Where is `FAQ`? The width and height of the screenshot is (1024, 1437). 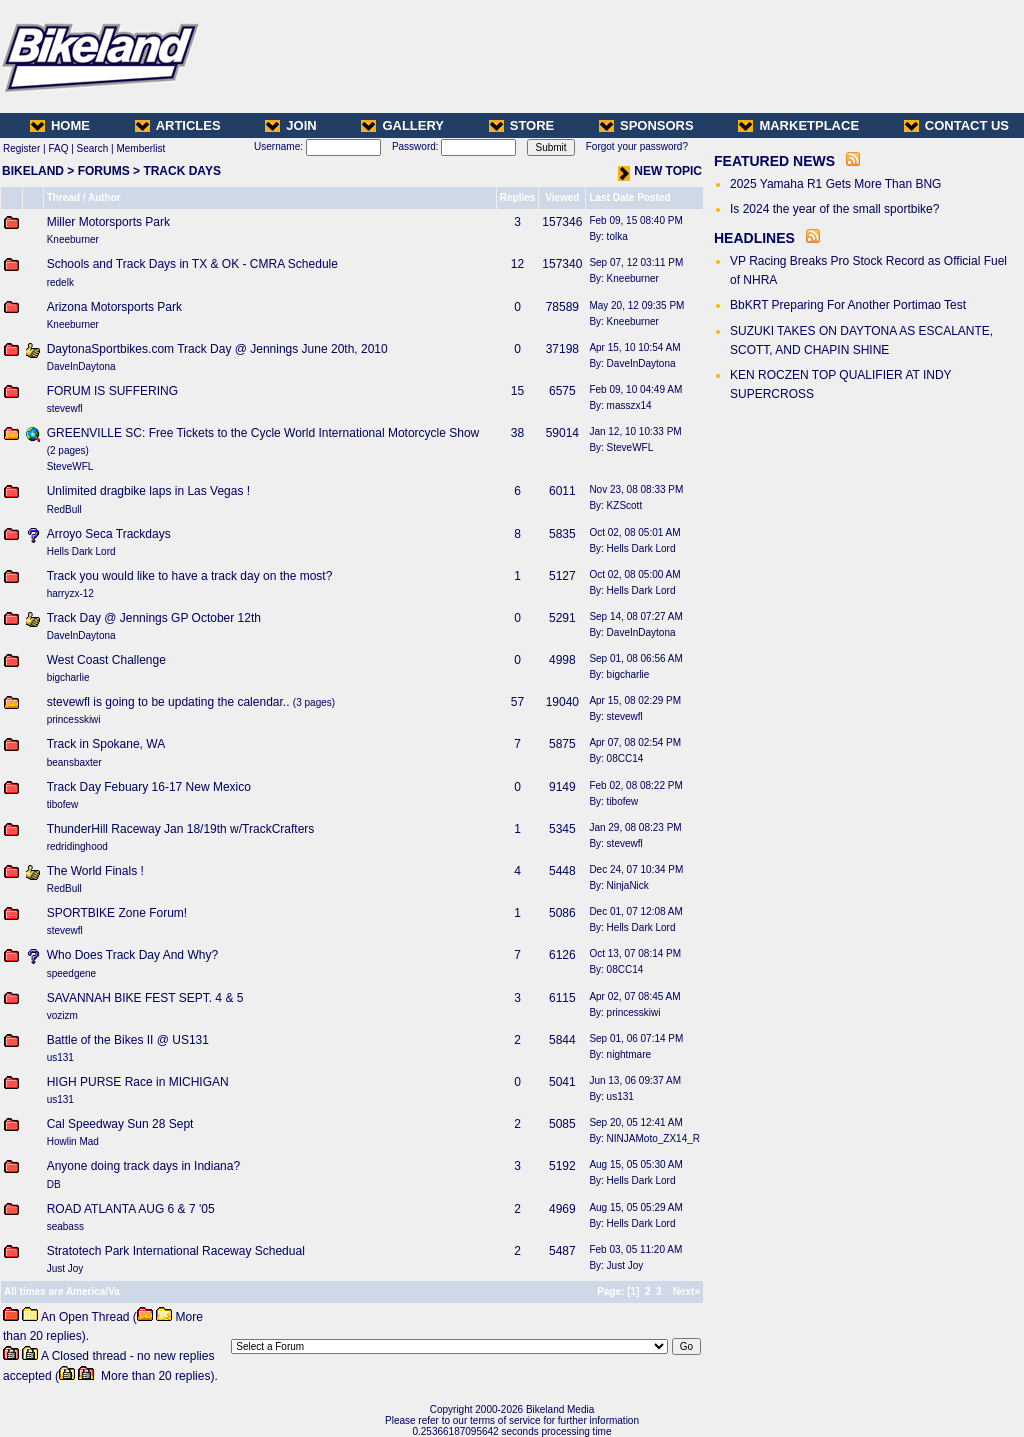
FAQ is located at coordinates (58, 148).